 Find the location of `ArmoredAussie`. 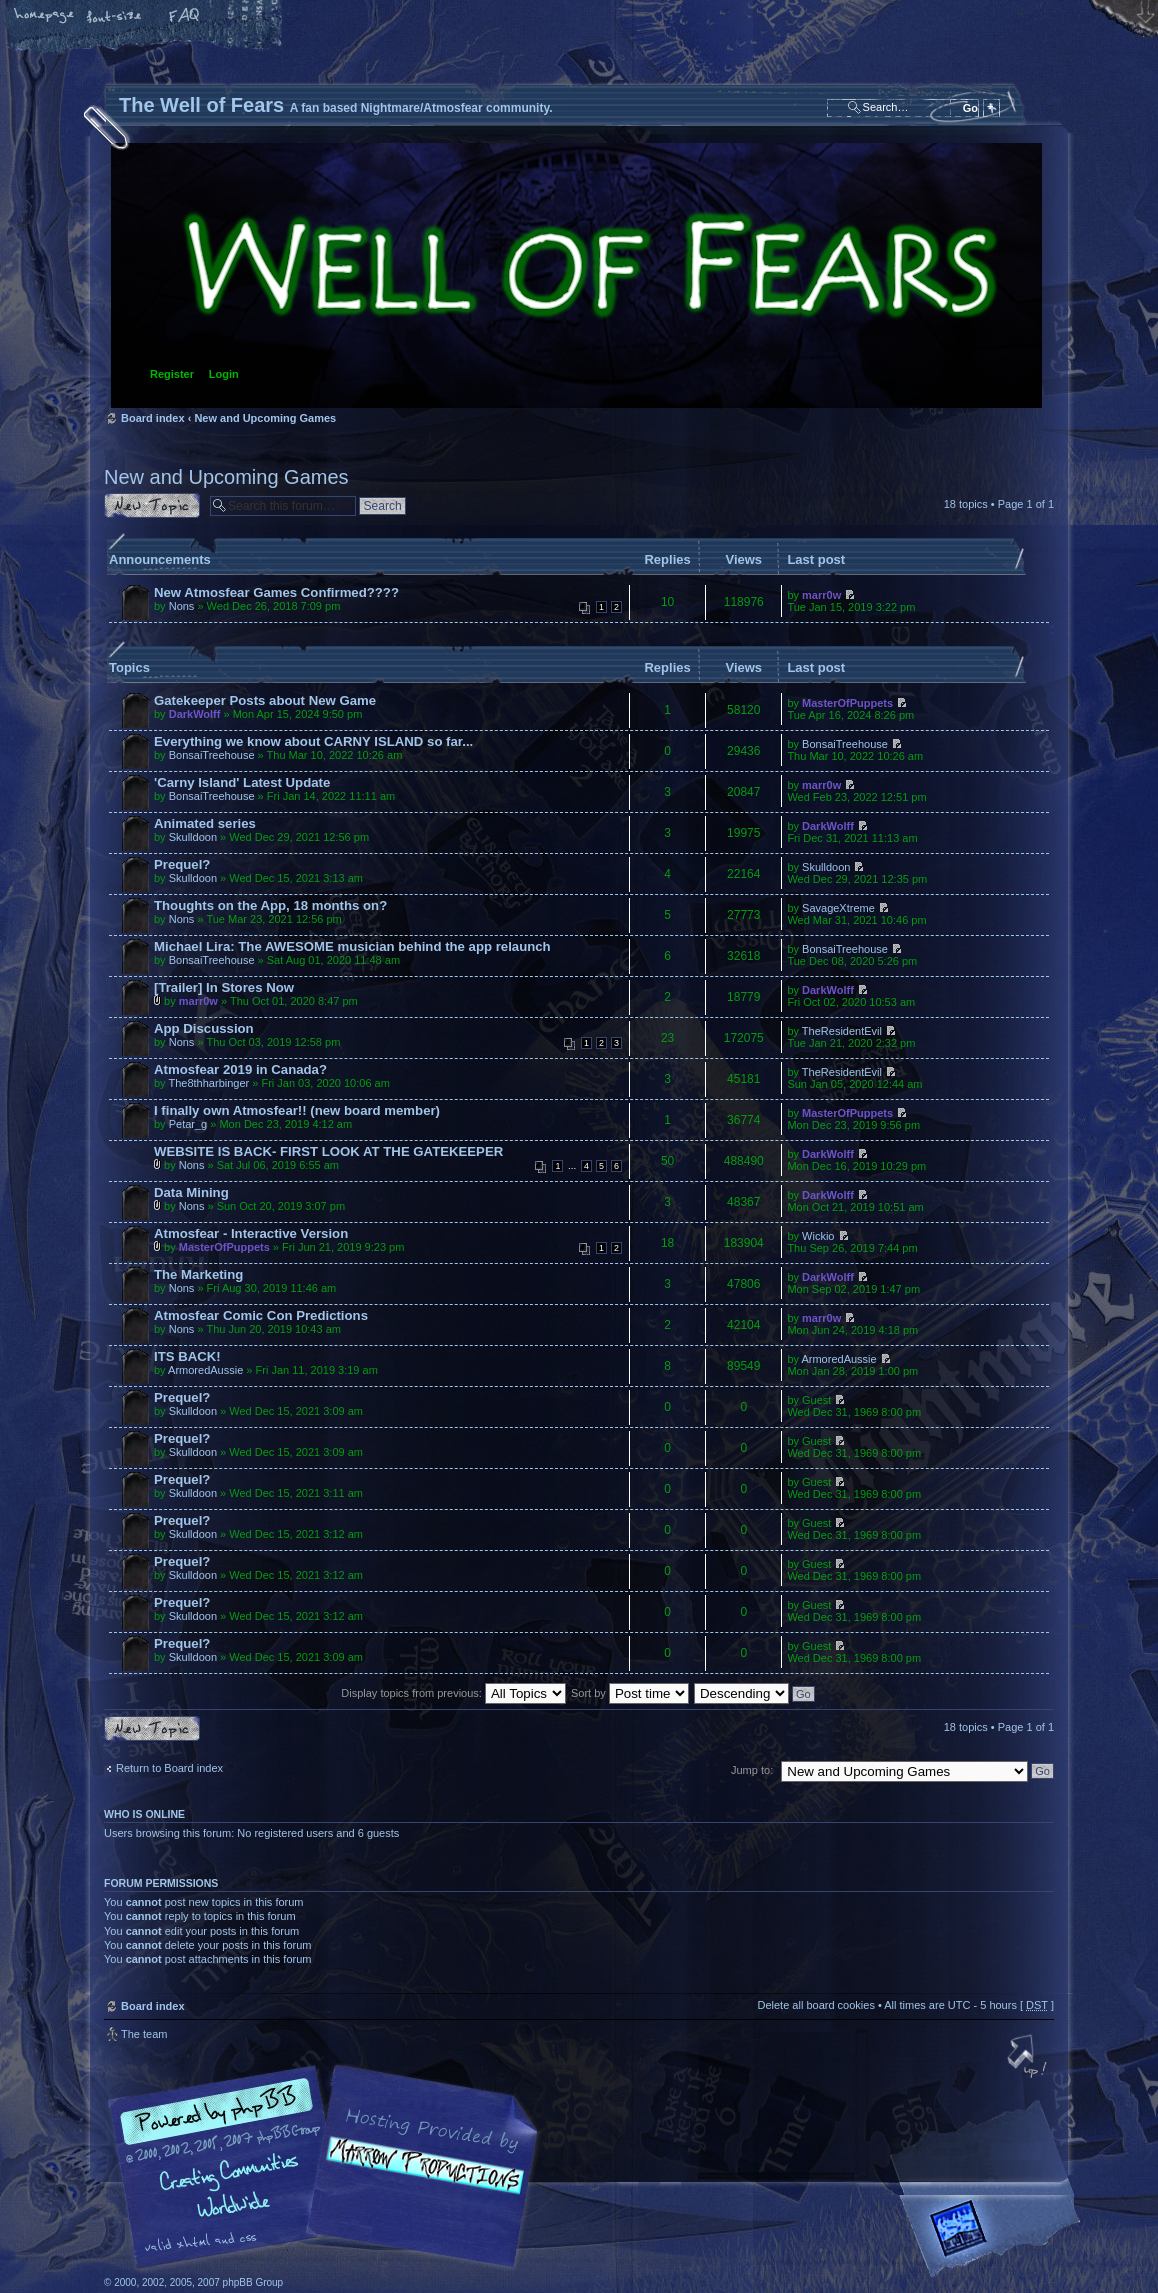

ArmoredAussie is located at coordinates (205, 1370).